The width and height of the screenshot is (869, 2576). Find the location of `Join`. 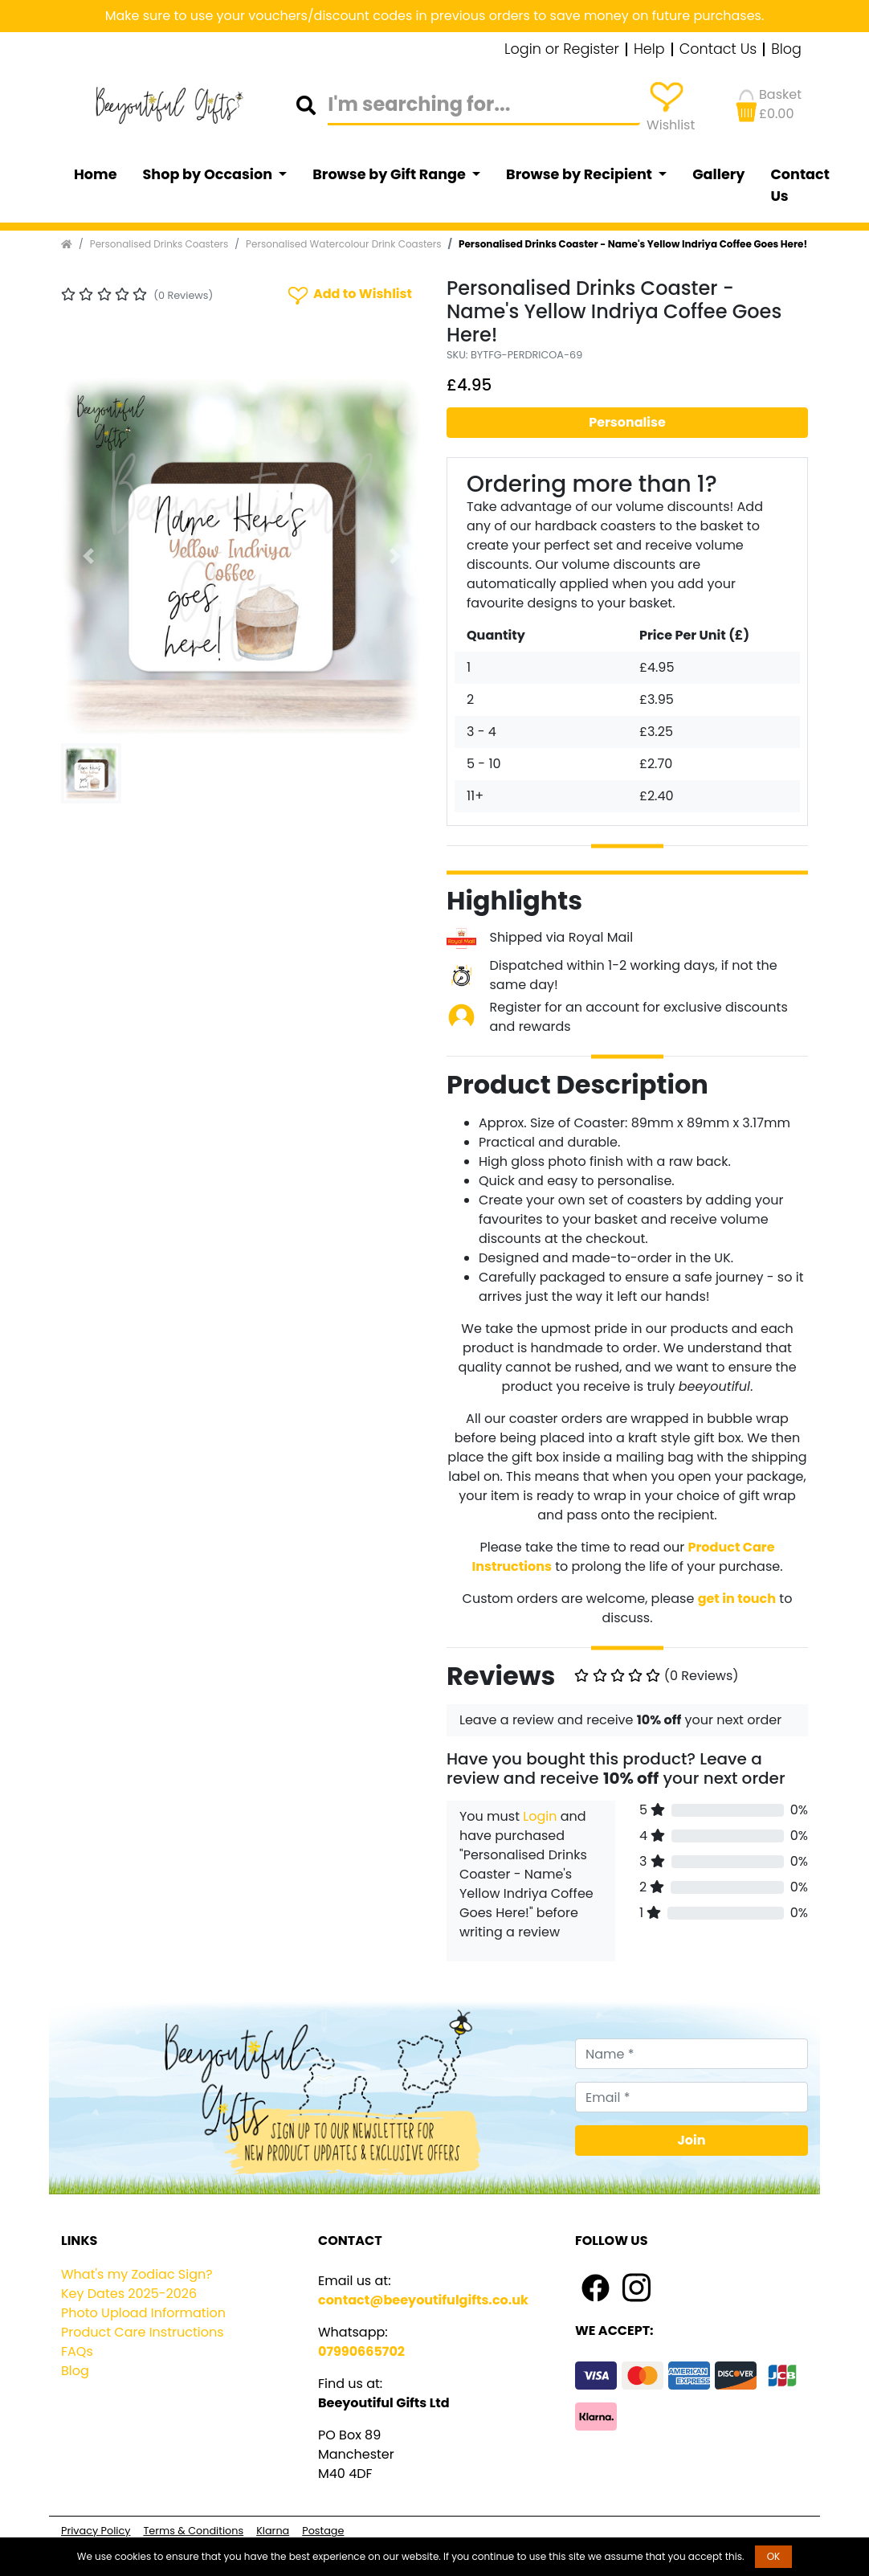

Join is located at coordinates (692, 2140).